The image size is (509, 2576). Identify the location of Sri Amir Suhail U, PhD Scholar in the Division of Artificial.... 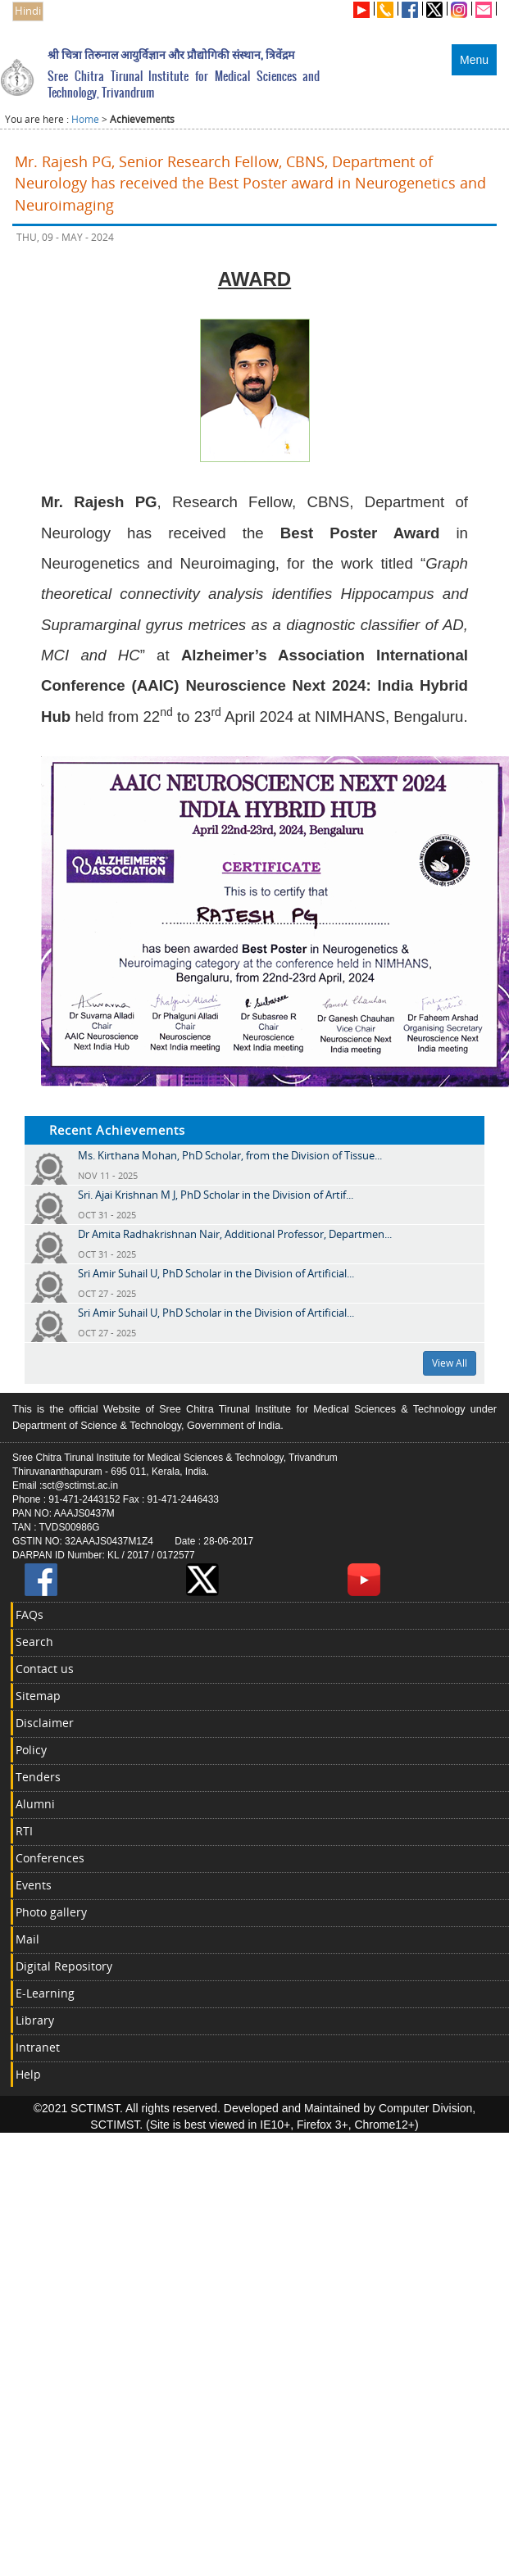
(216, 1273).